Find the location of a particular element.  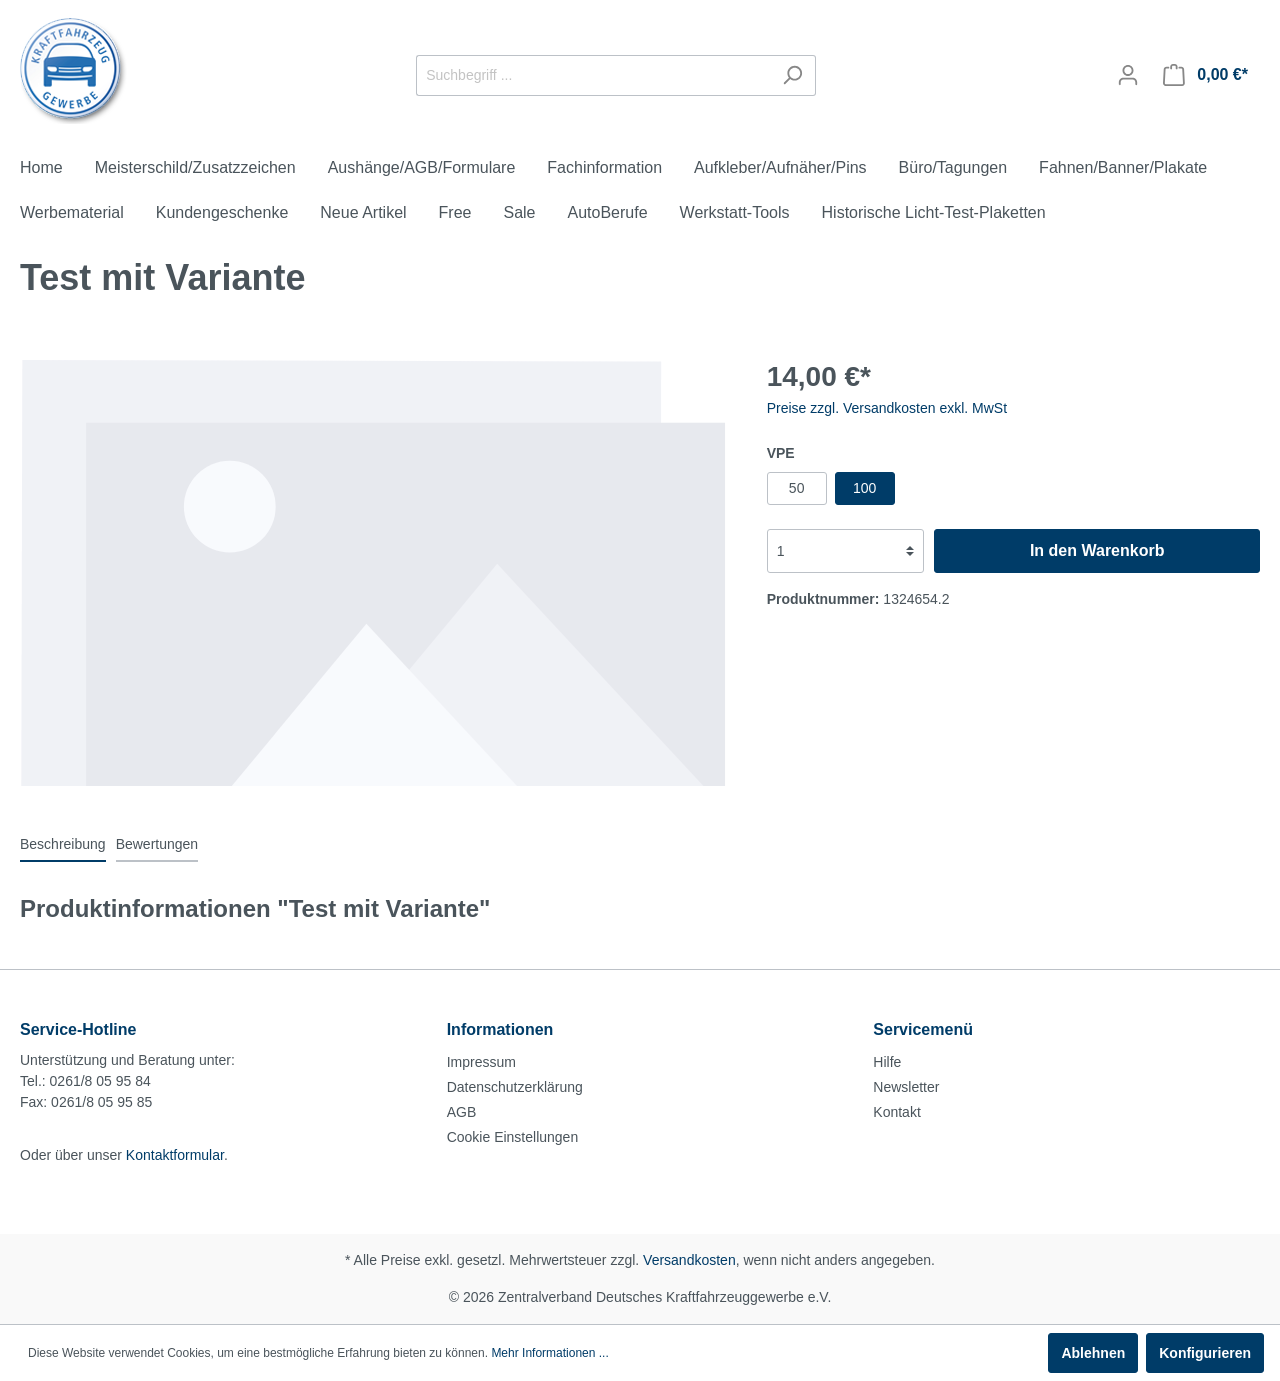

Newsletter is located at coordinates (906, 1087).